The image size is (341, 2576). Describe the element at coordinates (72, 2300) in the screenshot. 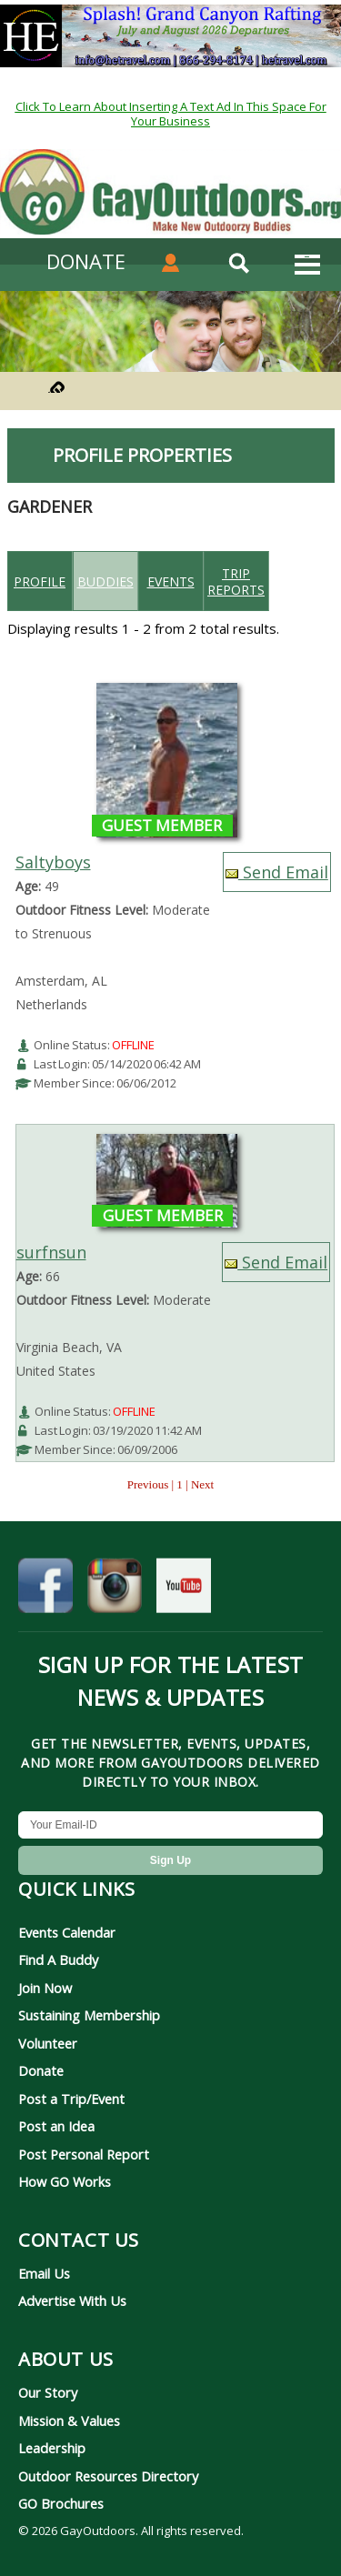

I see `Advertise With Us` at that location.